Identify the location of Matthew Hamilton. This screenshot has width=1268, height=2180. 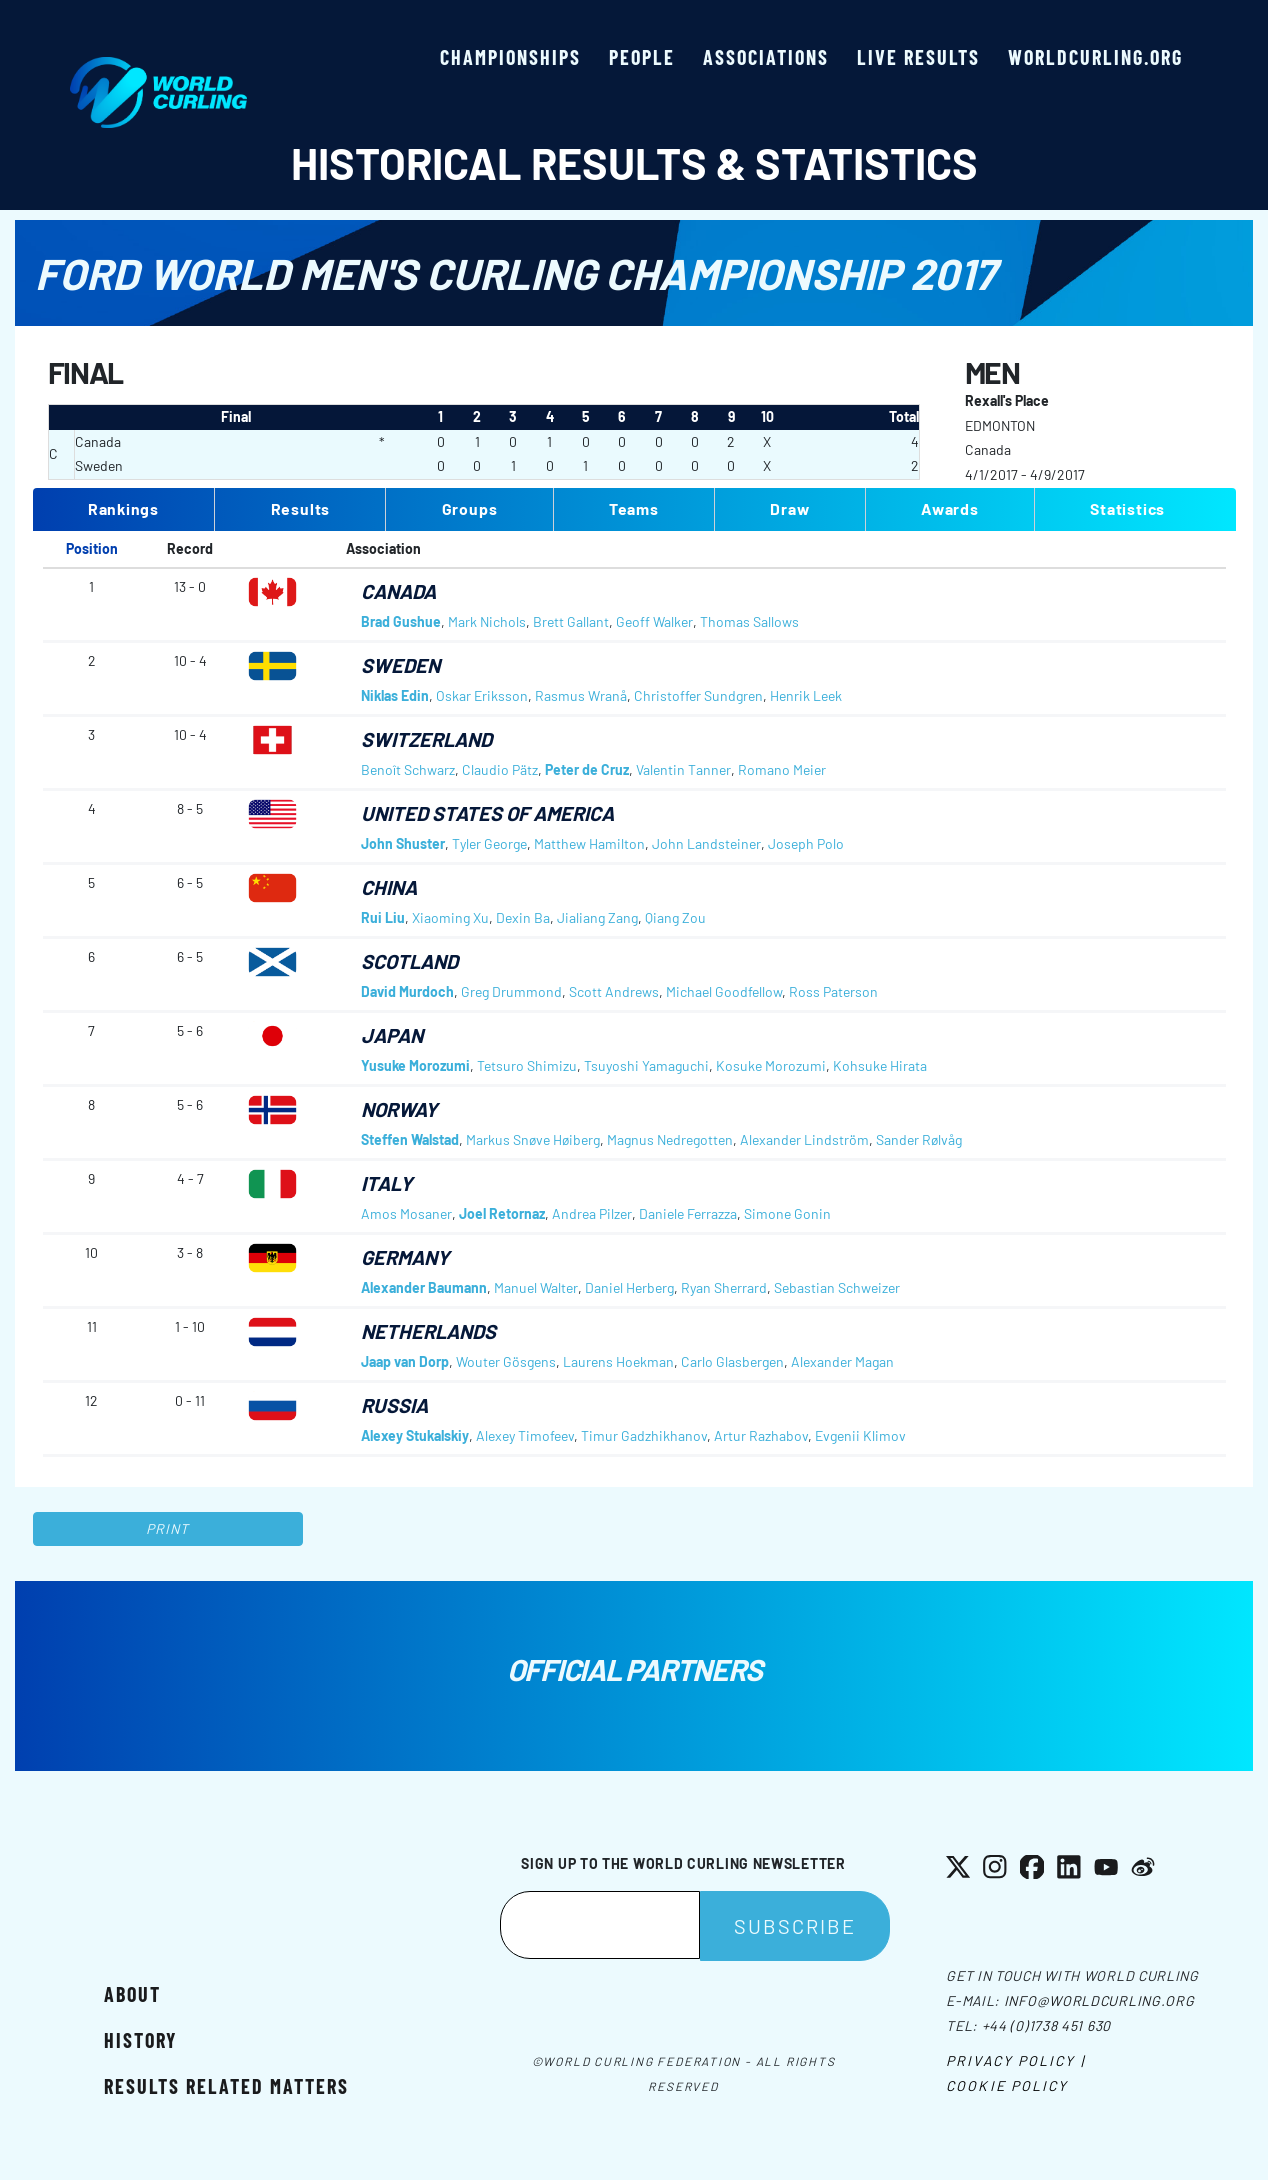
(589, 843).